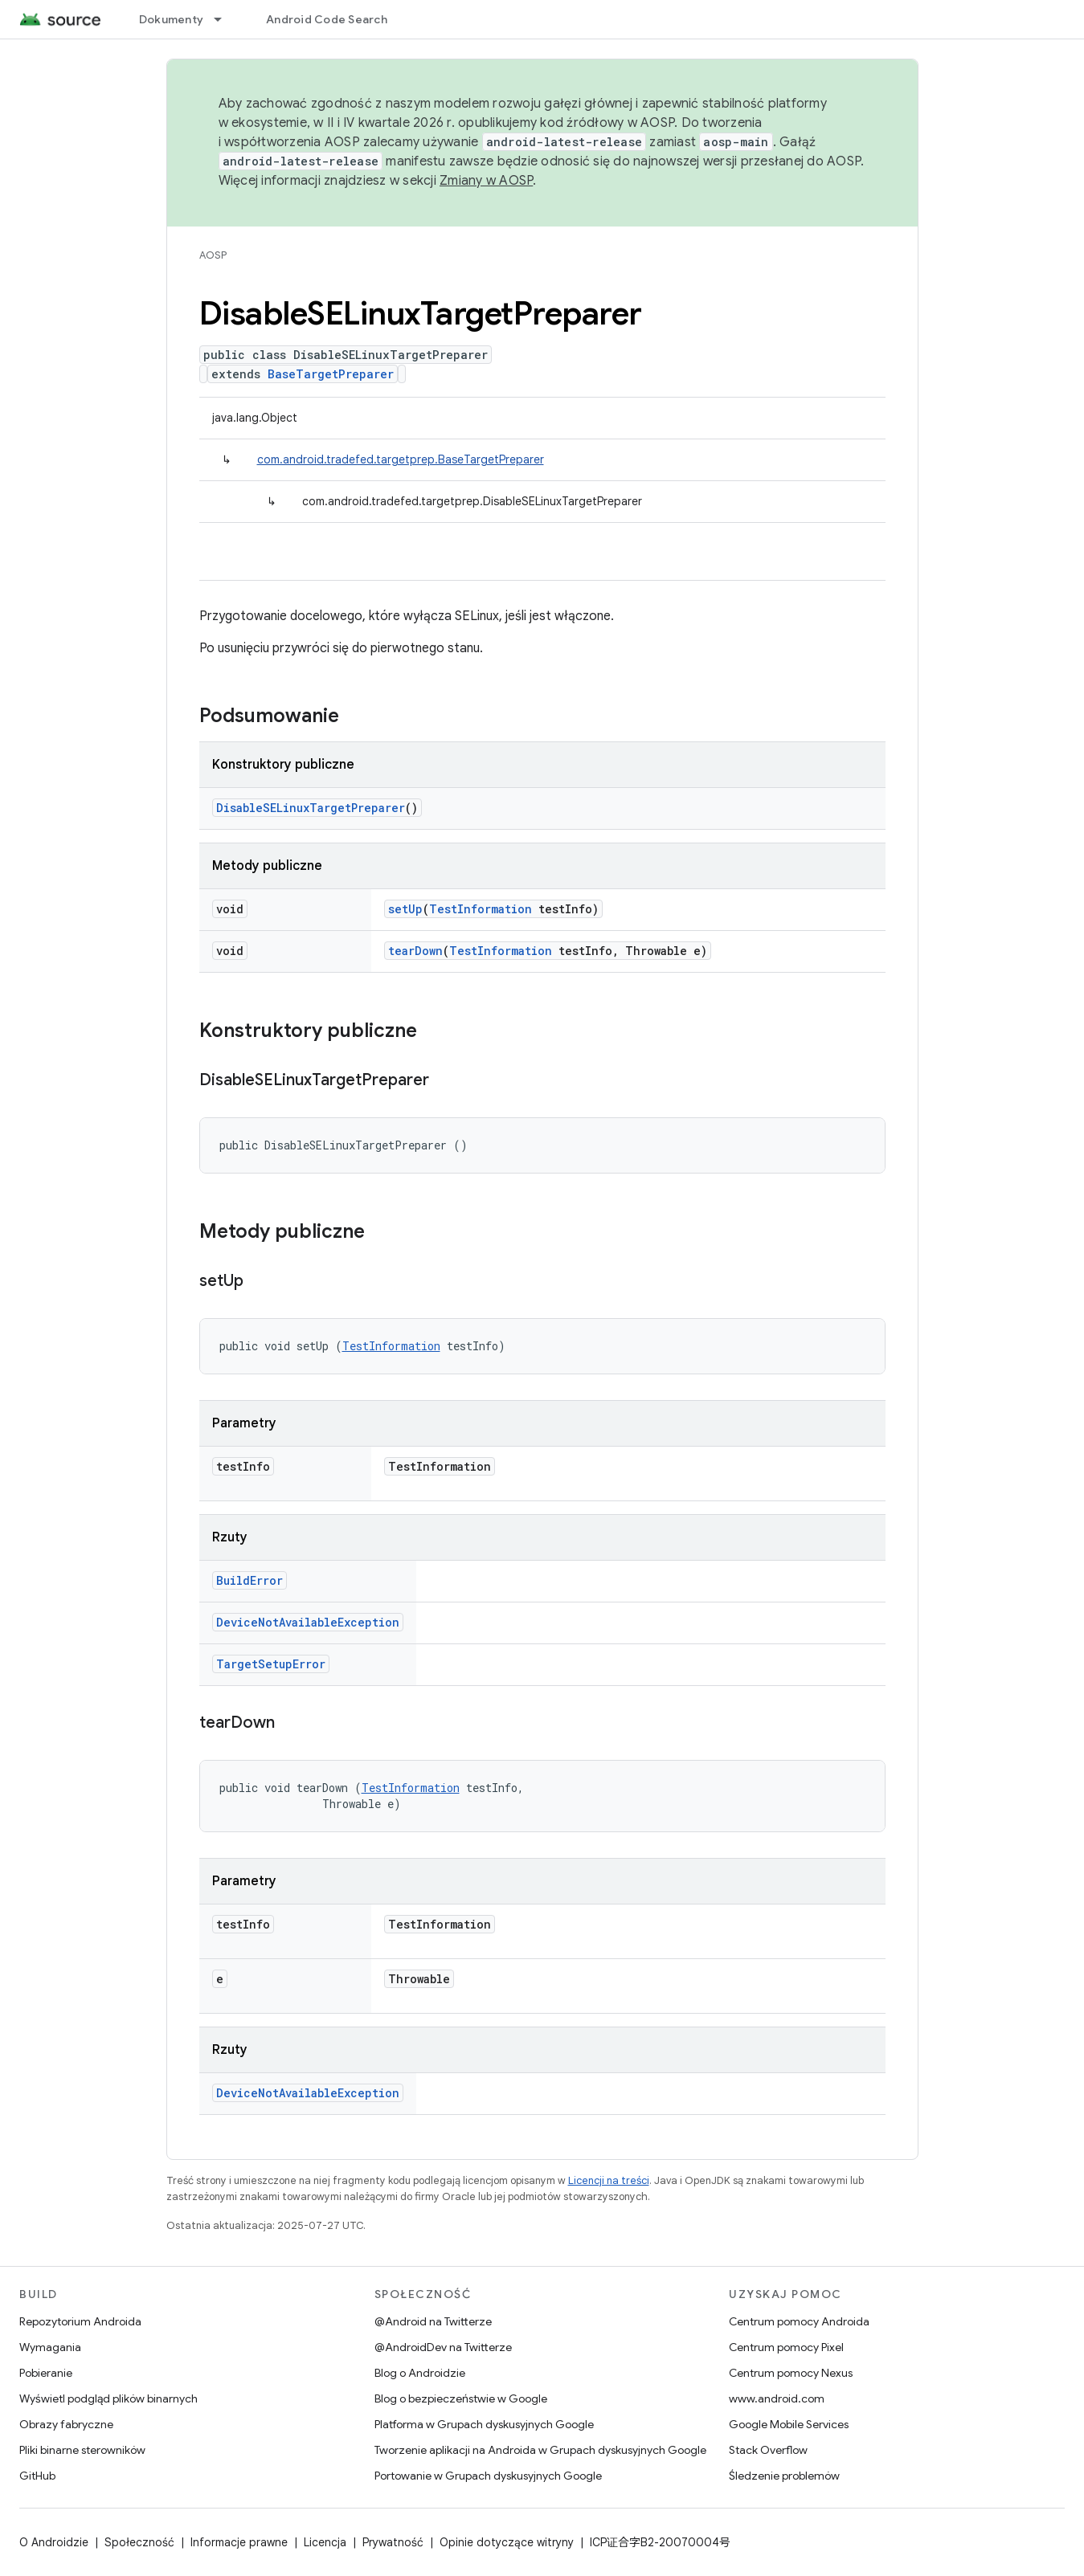 This screenshot has width=1084, height=2576. What do you see at coordinates (171, 19) in the screenshot?
I see `Dokumenty` at bounding box center [171, 19].